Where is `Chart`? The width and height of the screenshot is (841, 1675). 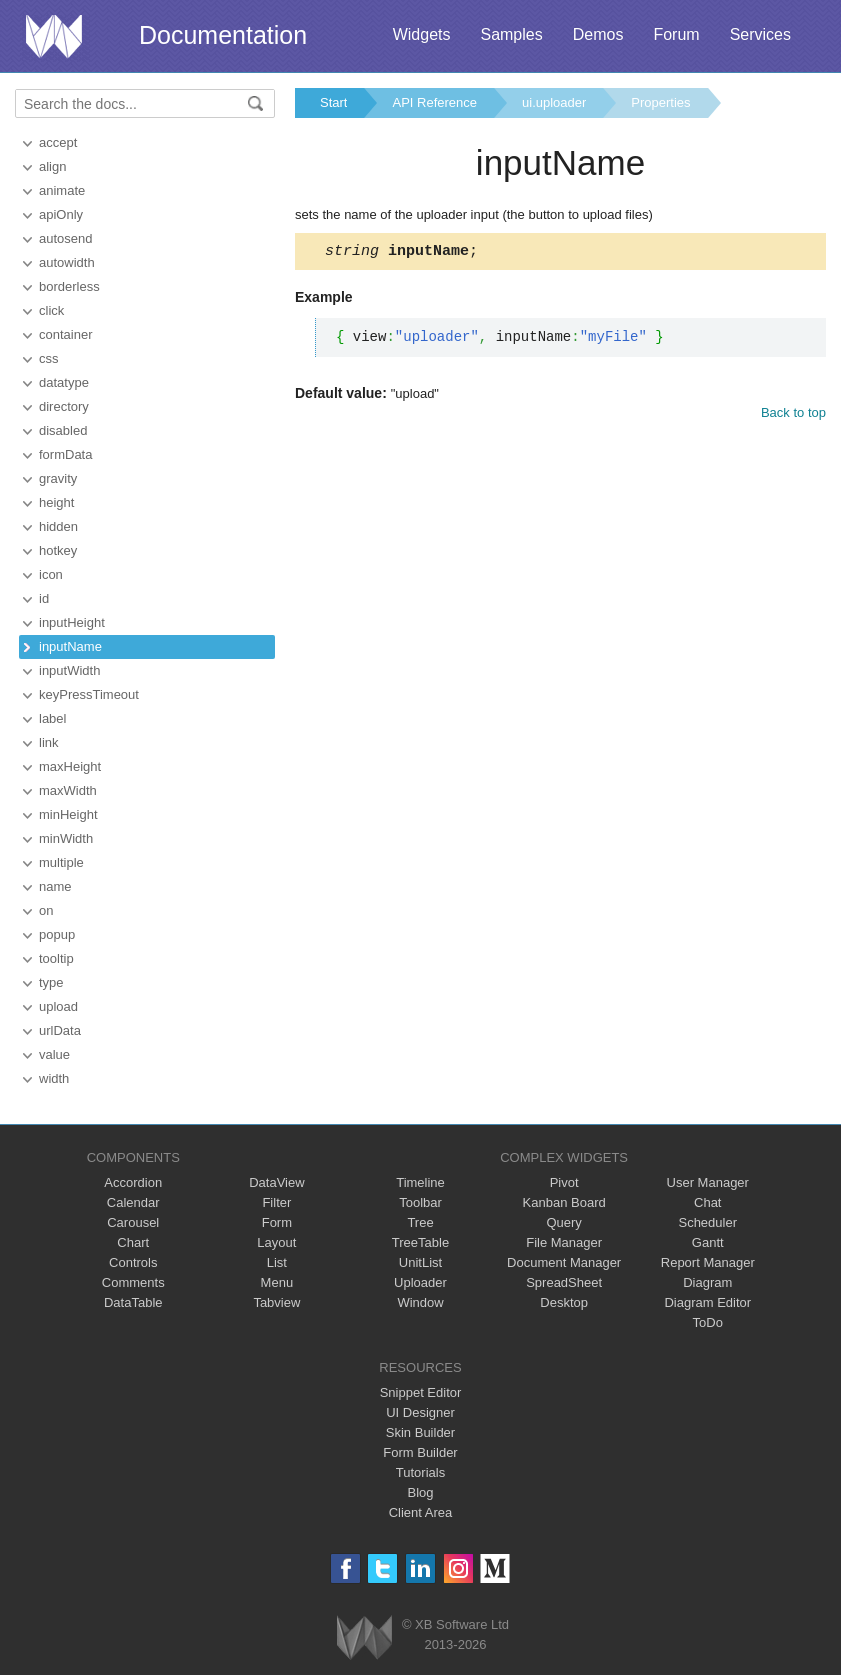
Chart is located at coordinates (133, 1242).